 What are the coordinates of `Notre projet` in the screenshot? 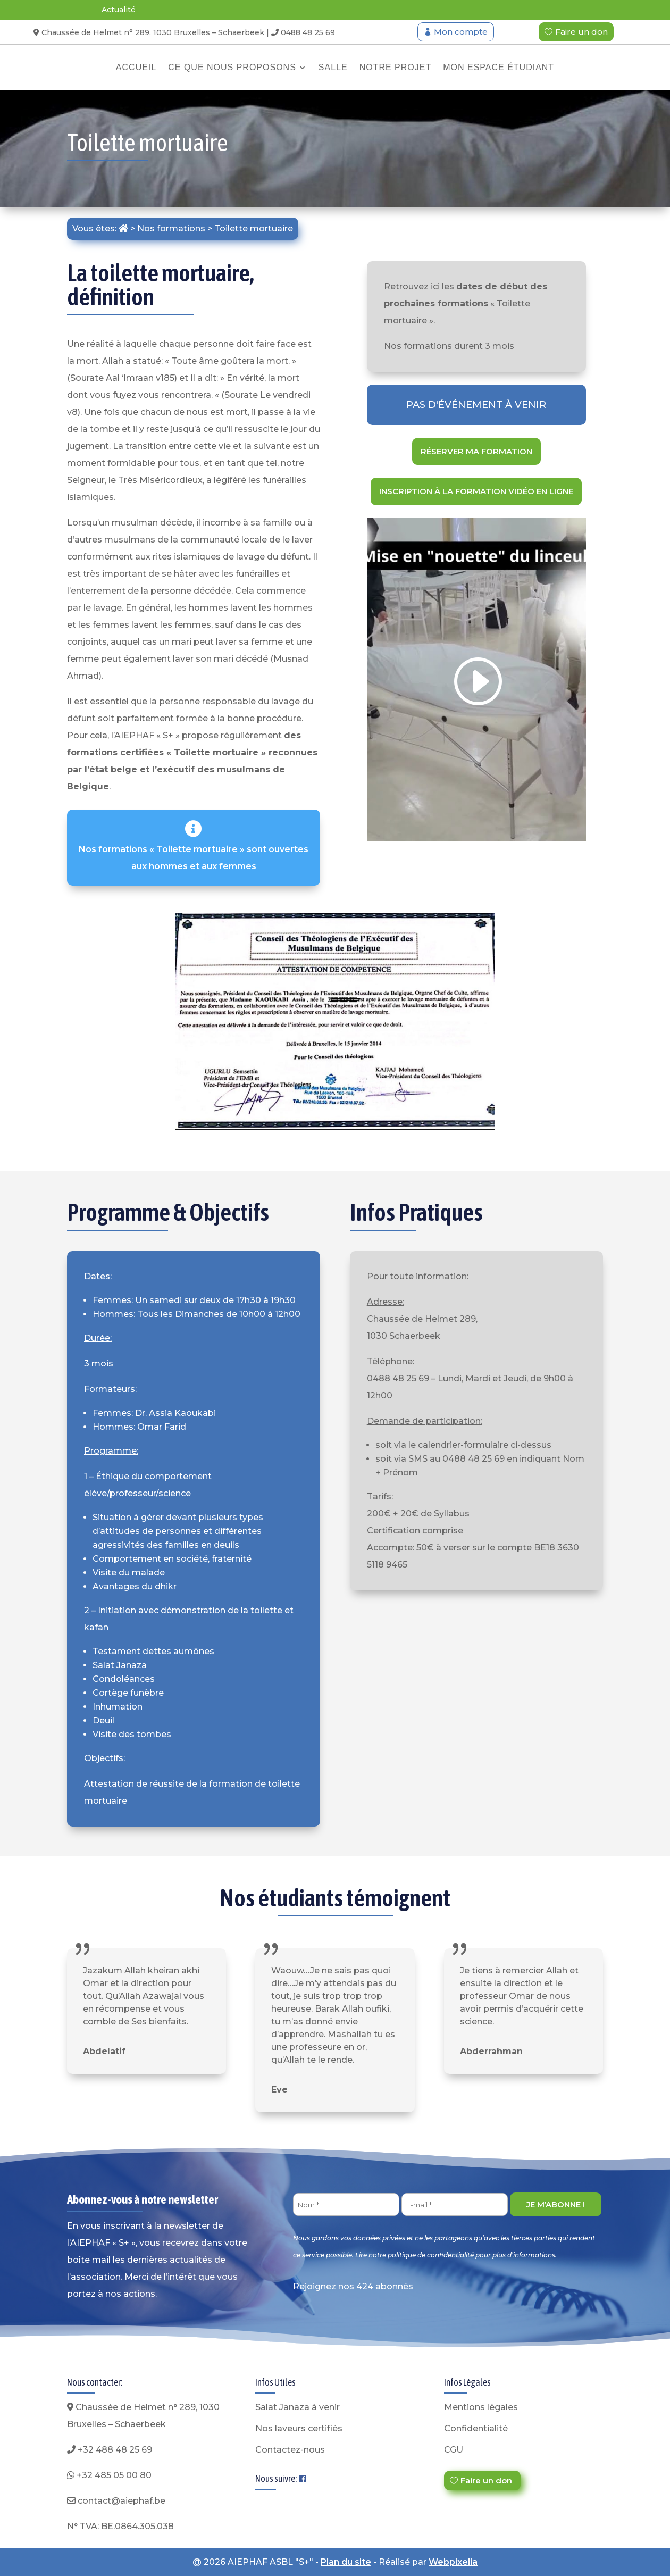 It's located at (395, 67).